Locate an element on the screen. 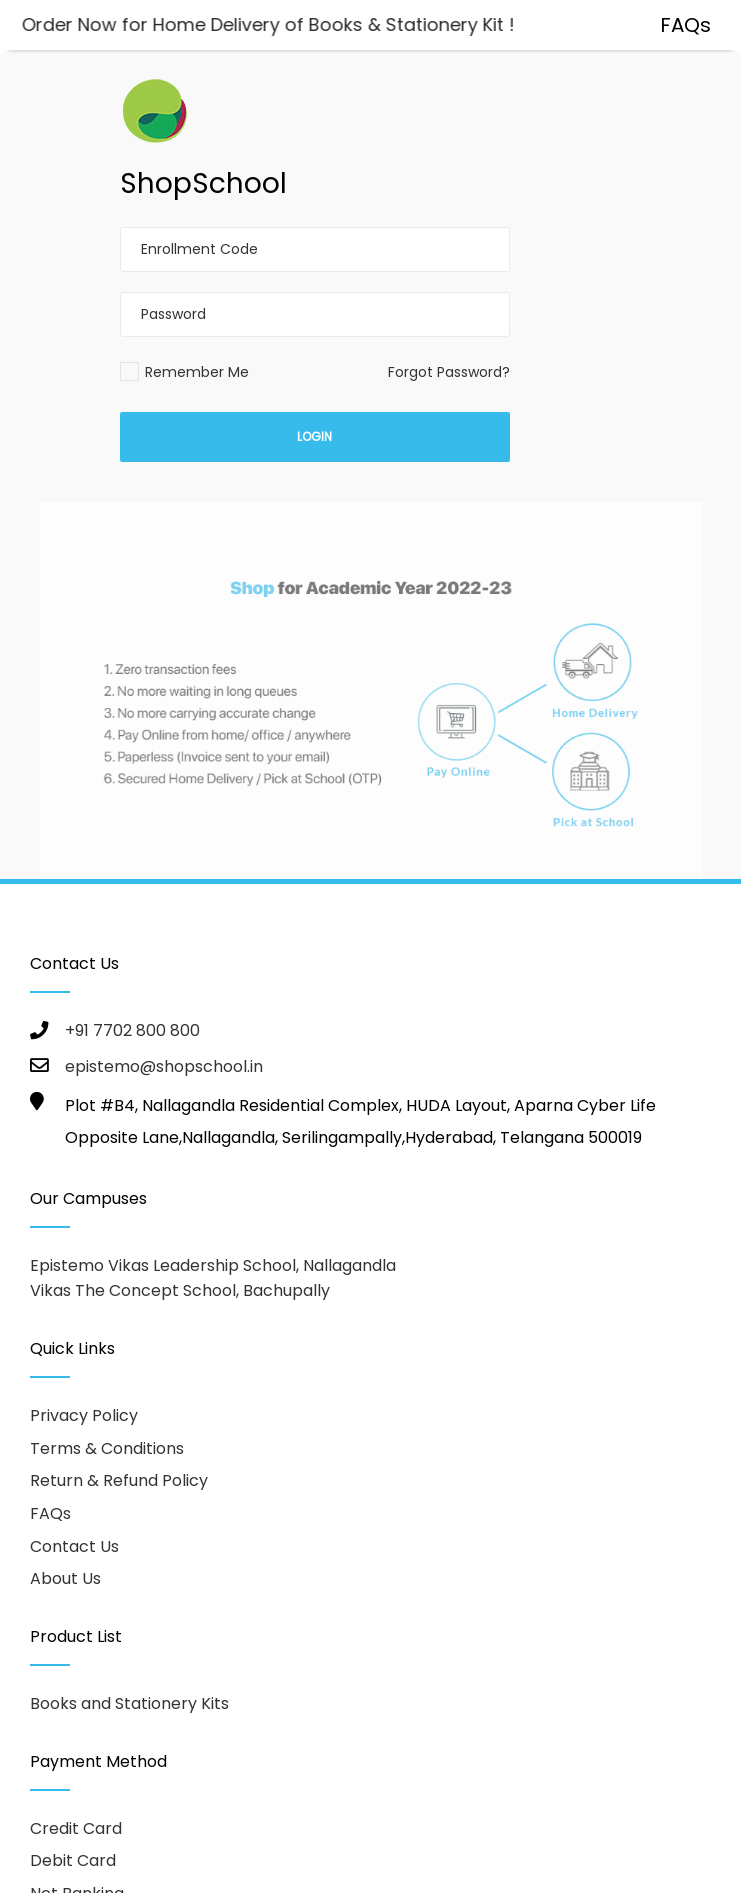 This screenshot has width=741, height=1893. Books and Stationery Kits is located at coordinates (129, 1703).